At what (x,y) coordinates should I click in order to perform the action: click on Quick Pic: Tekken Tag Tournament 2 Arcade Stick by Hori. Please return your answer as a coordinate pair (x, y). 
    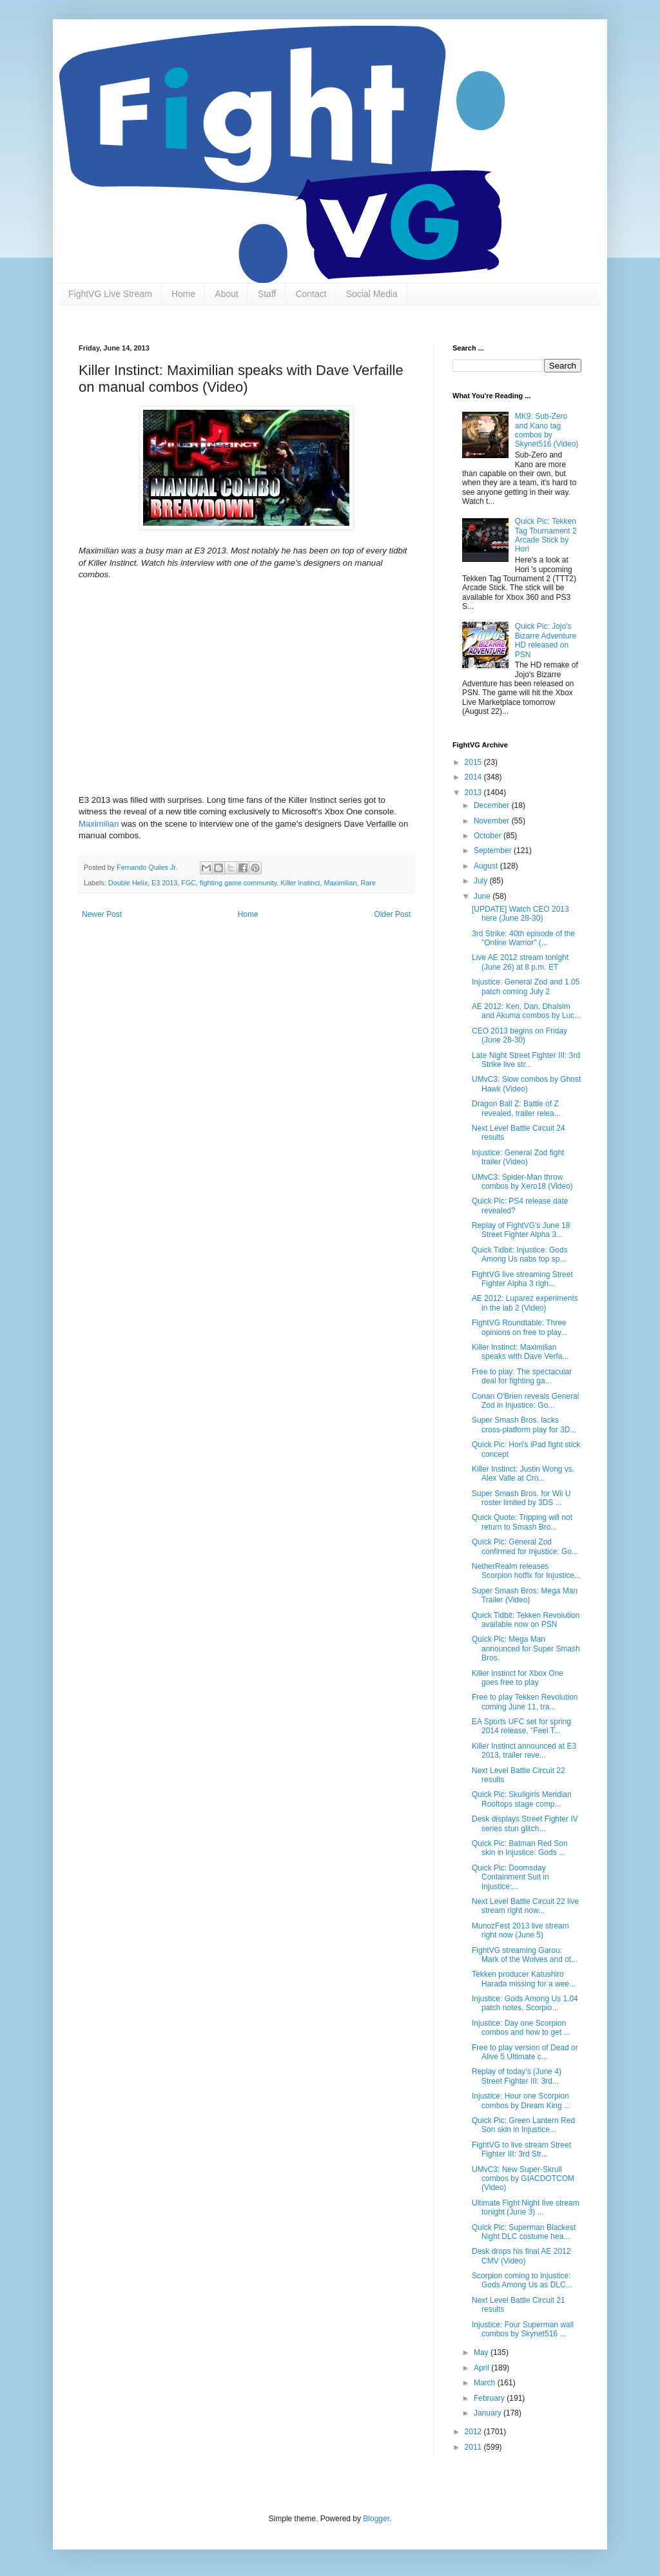
    Looking at the image, I should click on (546, 535).